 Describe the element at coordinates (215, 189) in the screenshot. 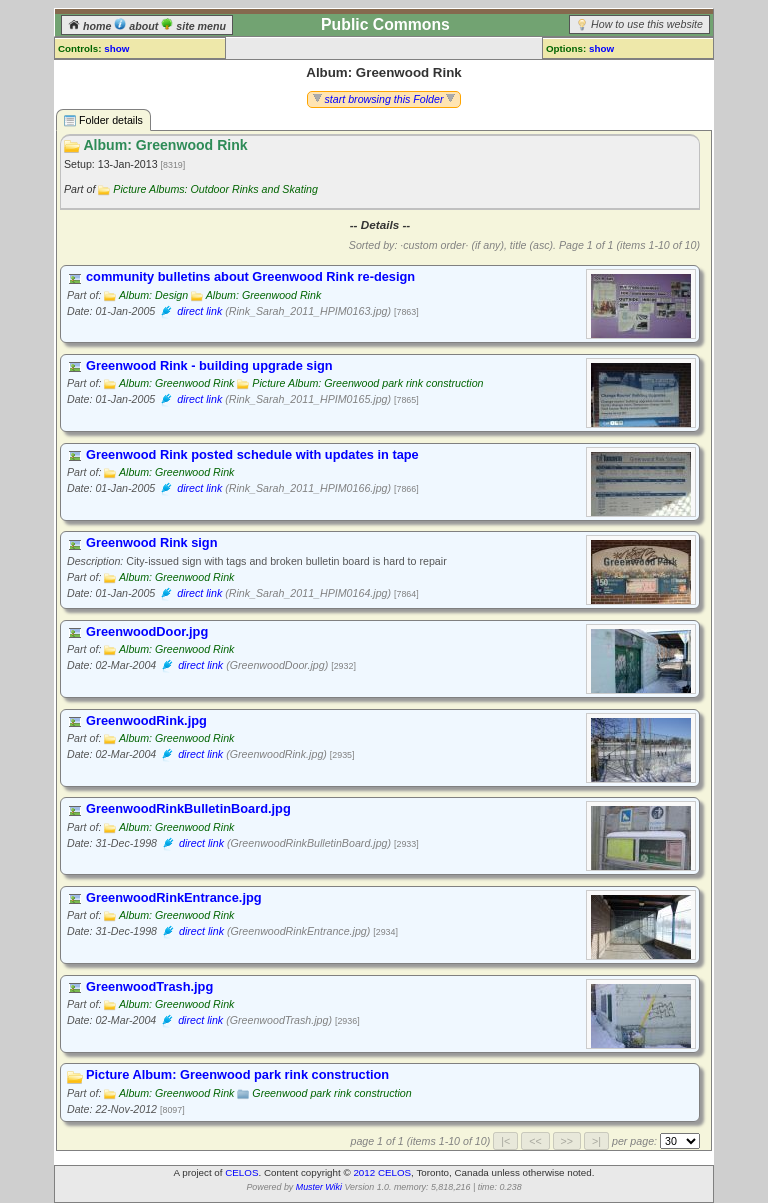

I see `Picture Albums: Outdoor Rinks and Skating` at that location.